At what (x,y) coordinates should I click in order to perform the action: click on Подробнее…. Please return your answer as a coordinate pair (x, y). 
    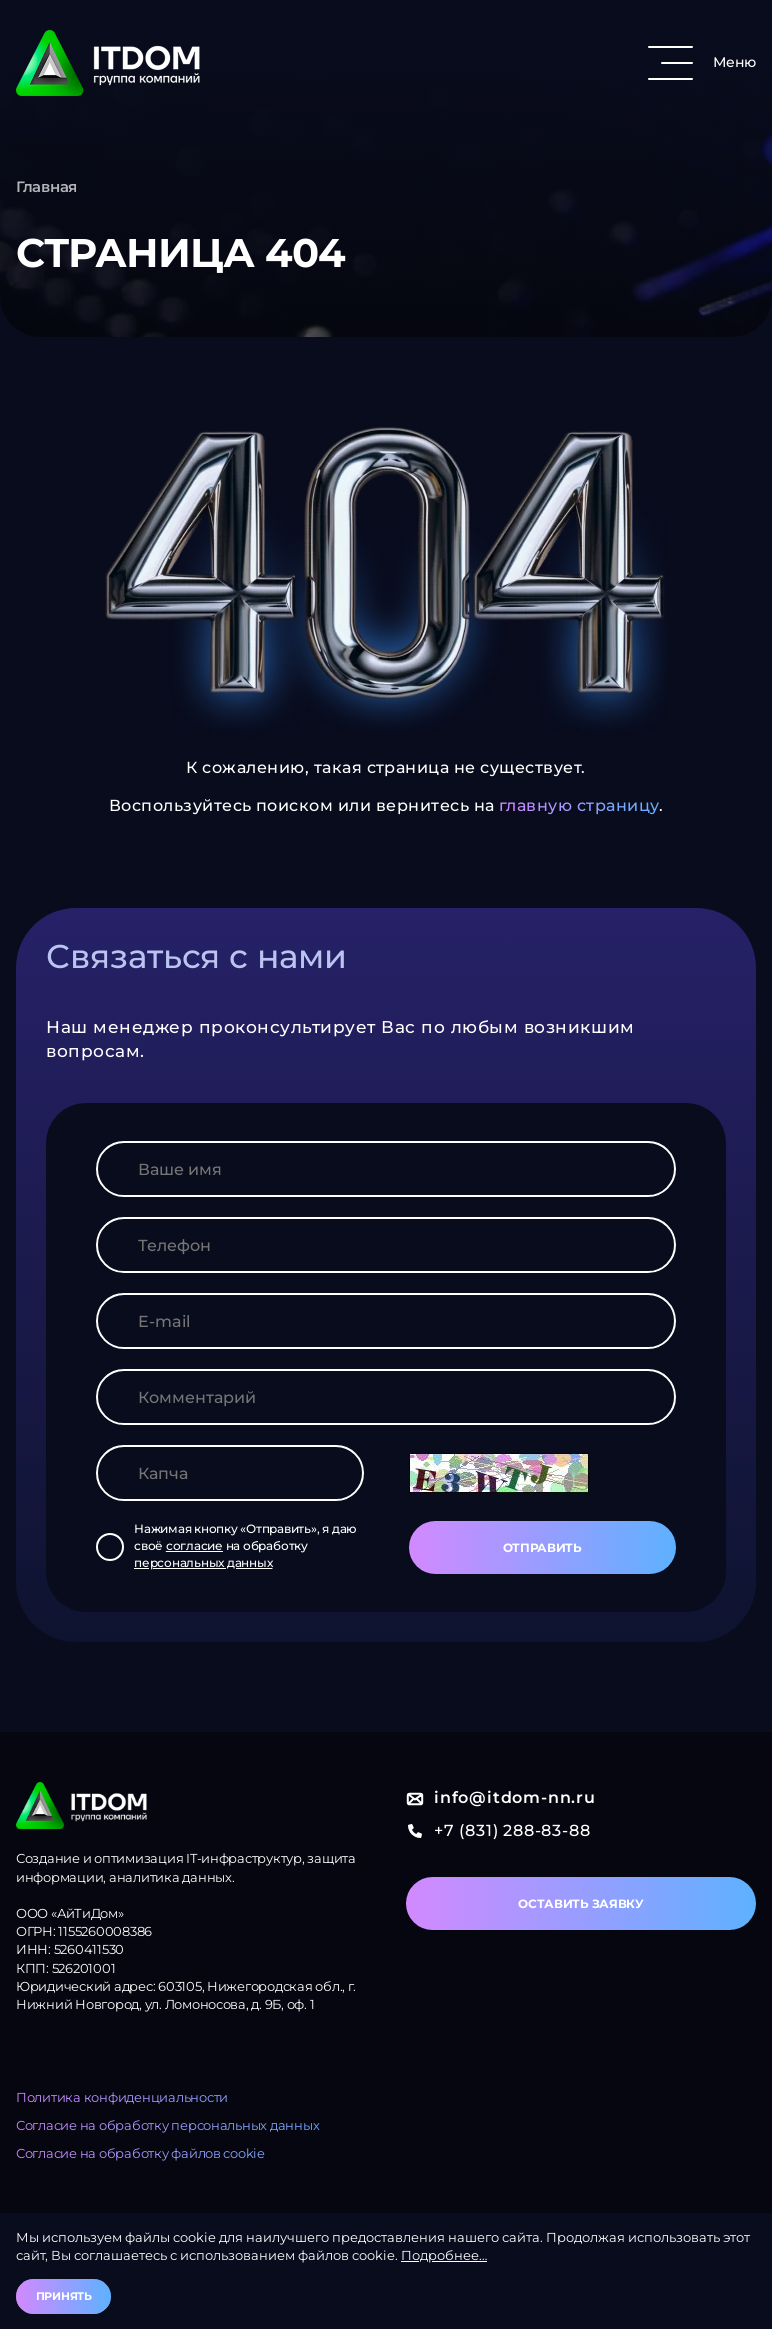
    Looking at the image, I should click on (444, 2255).